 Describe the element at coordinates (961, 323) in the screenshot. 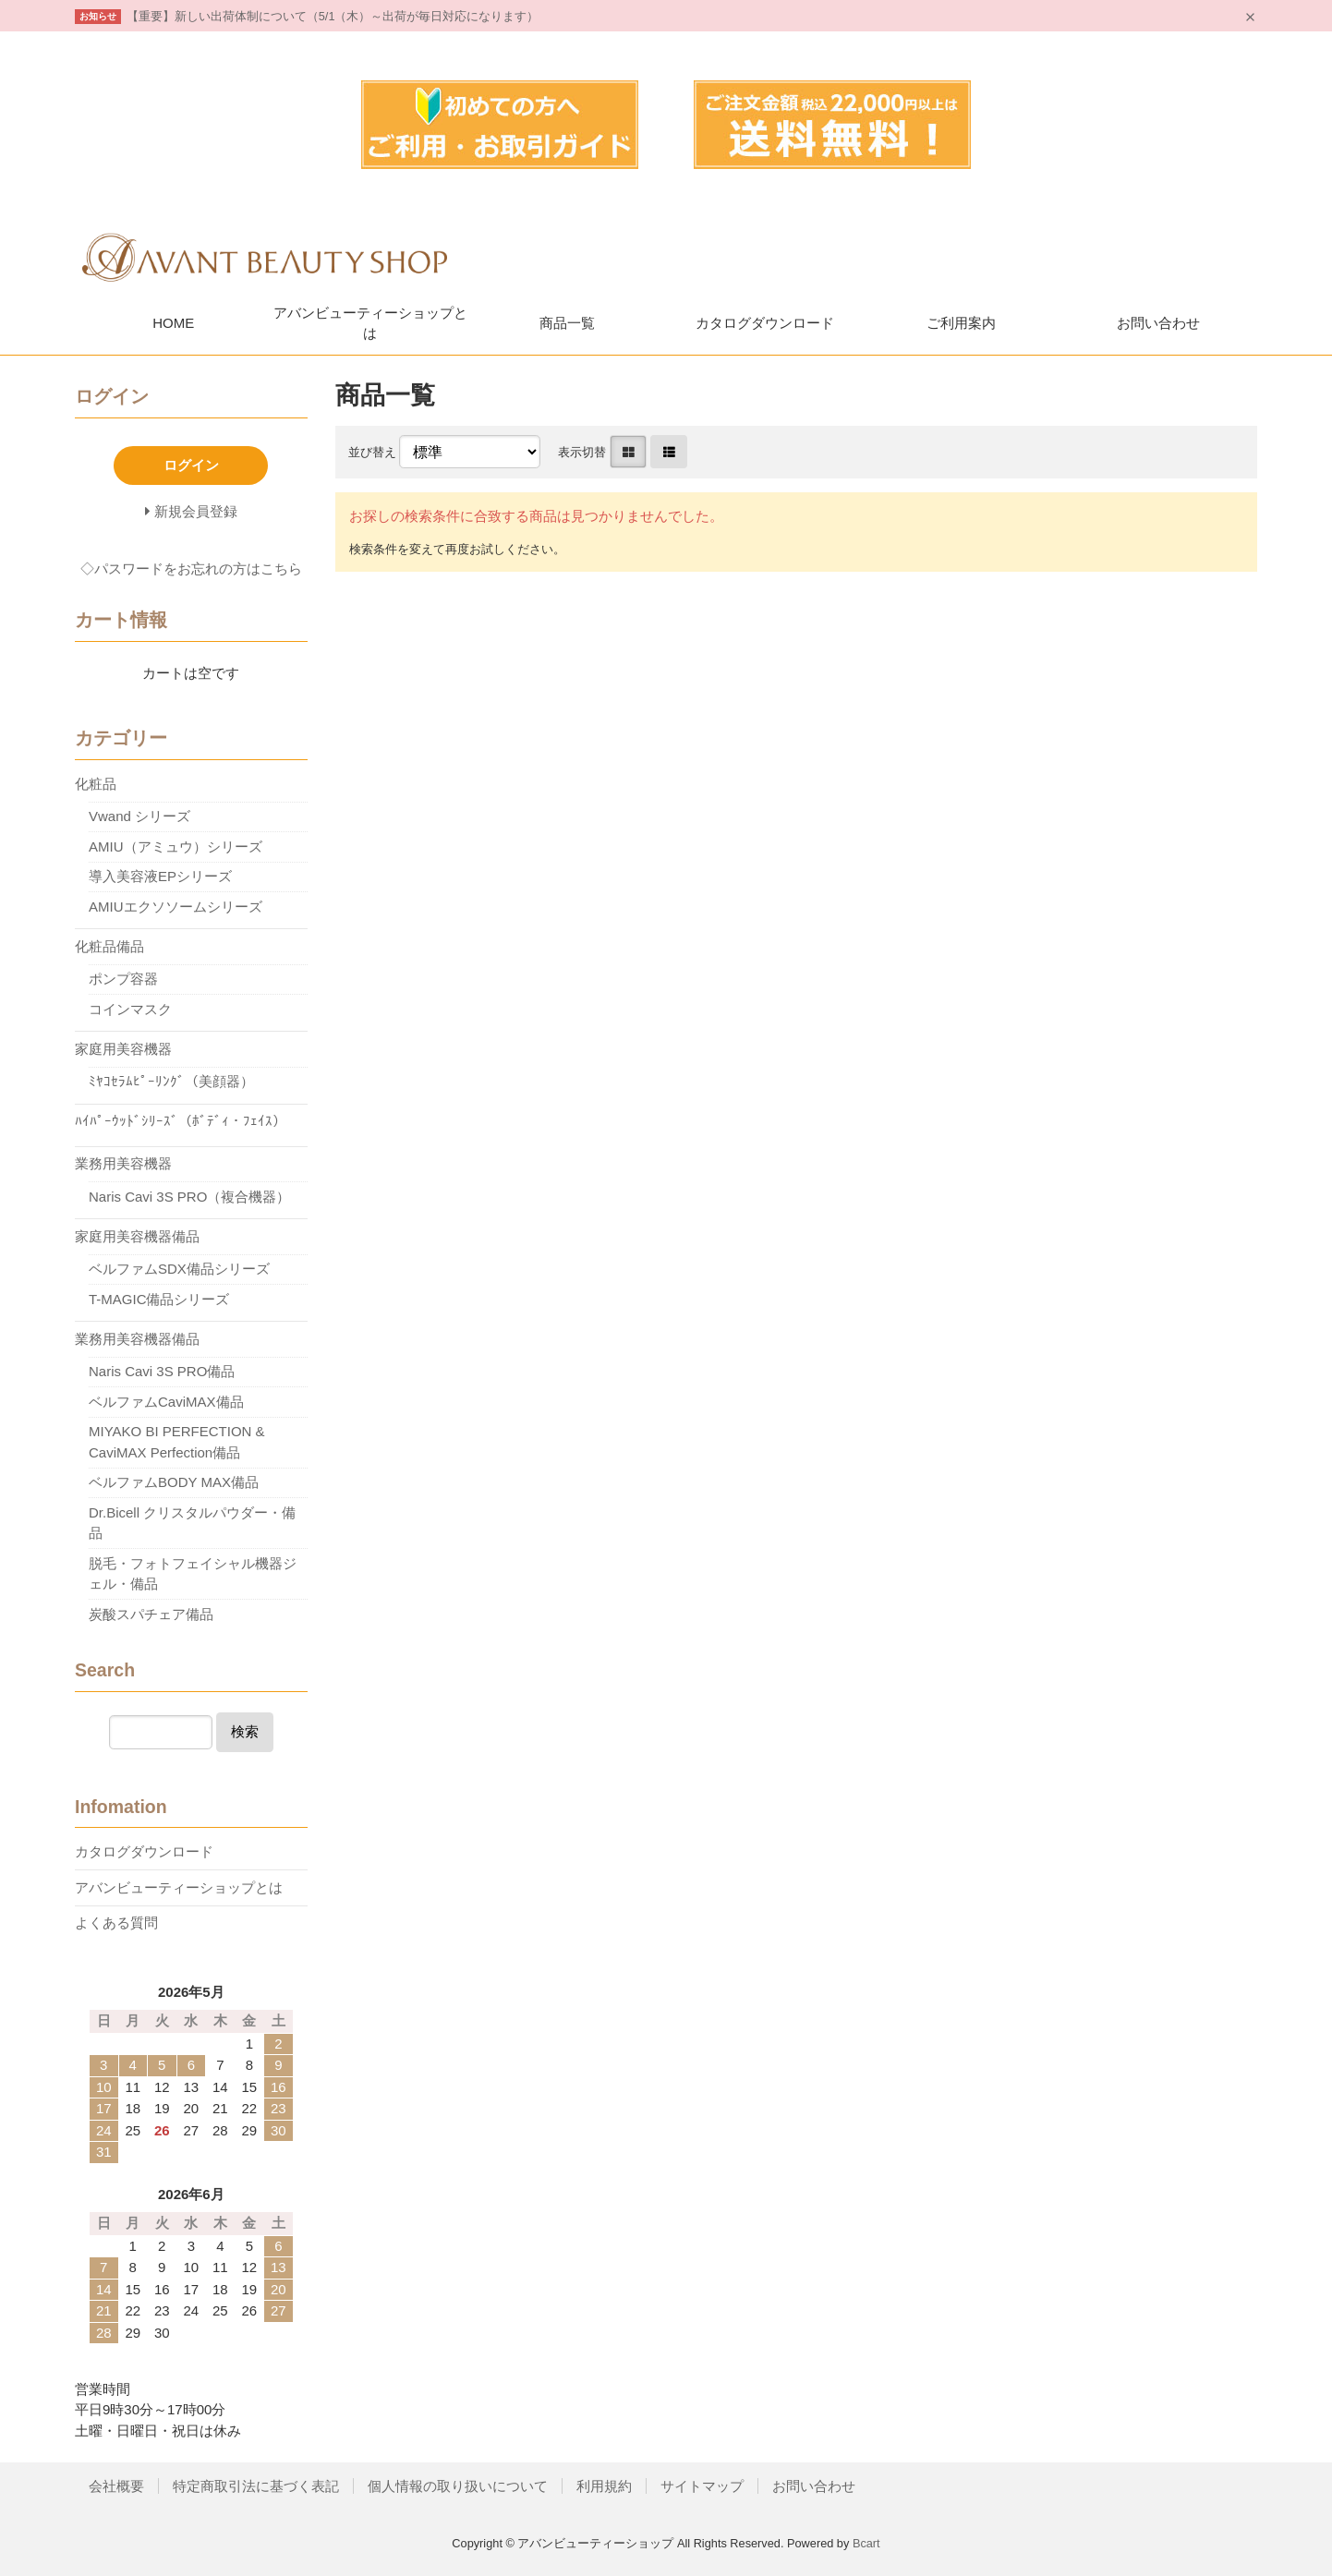

I see `ご利用案内` at that location.